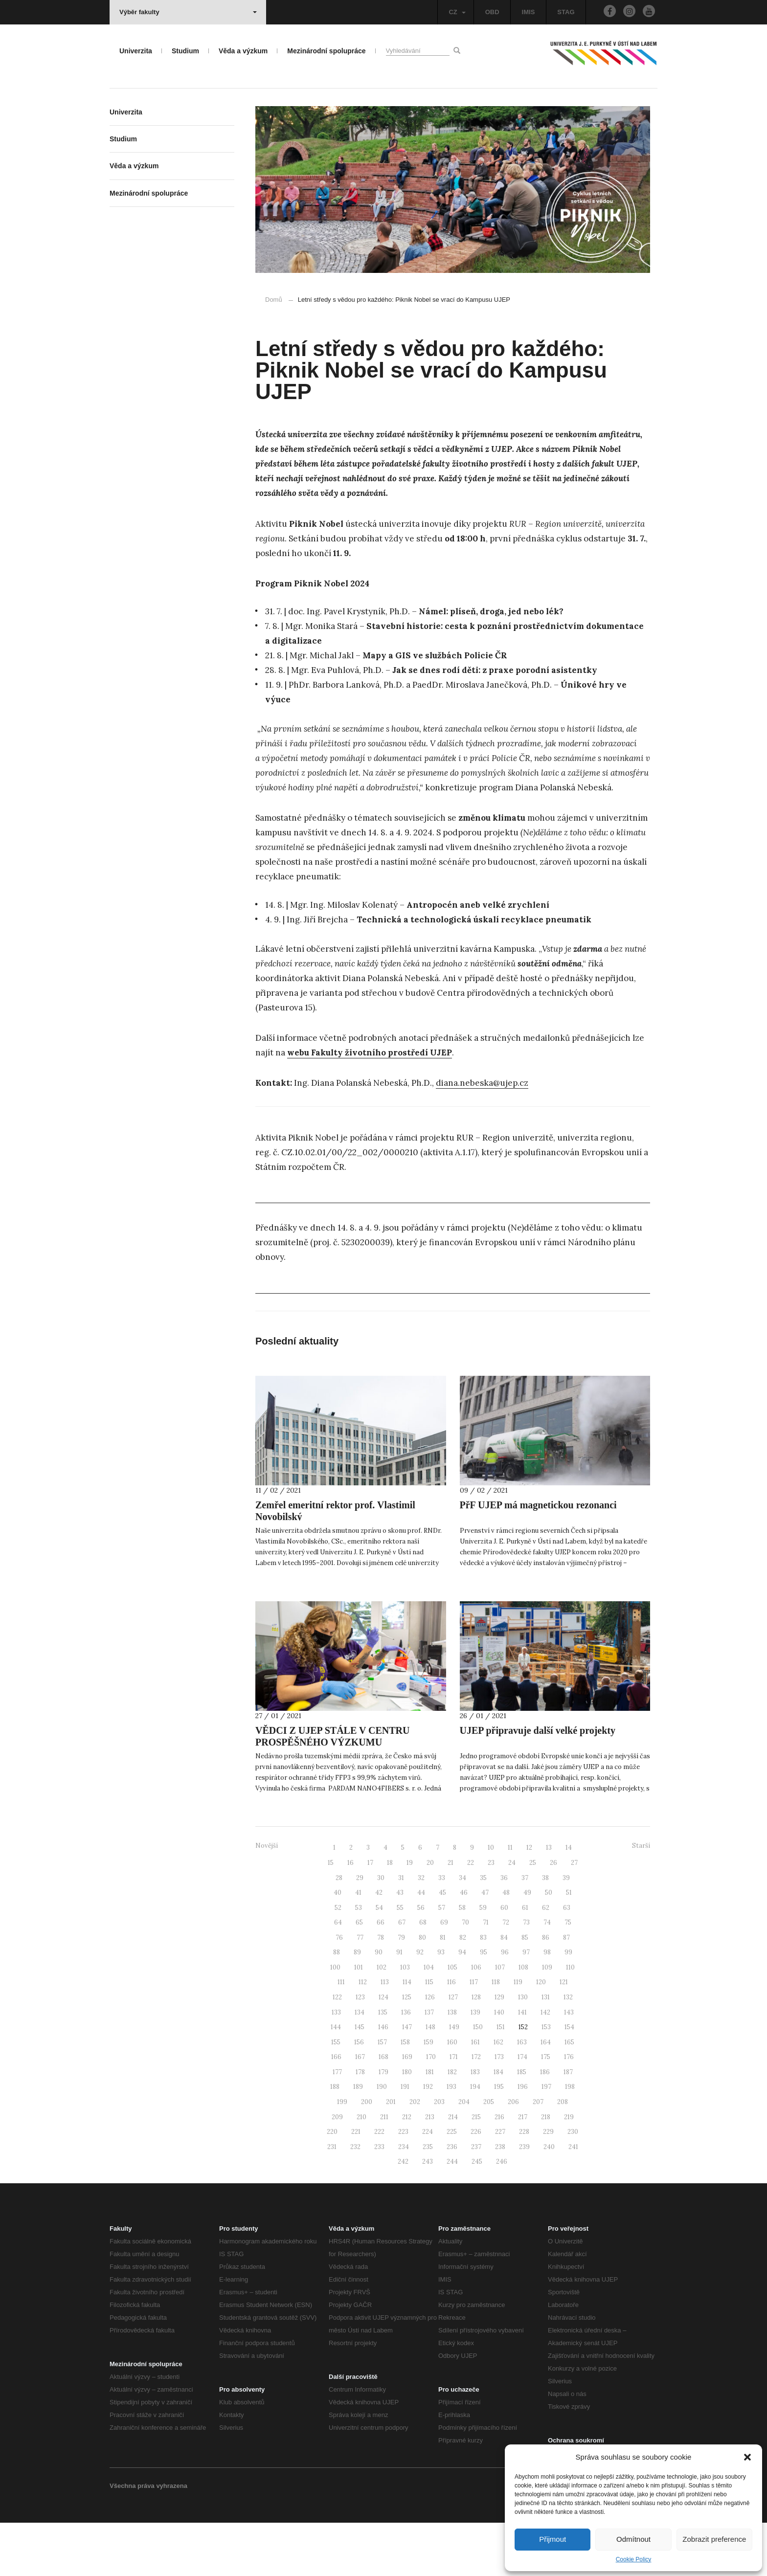  I want to click on 86, so click(545, 1990).